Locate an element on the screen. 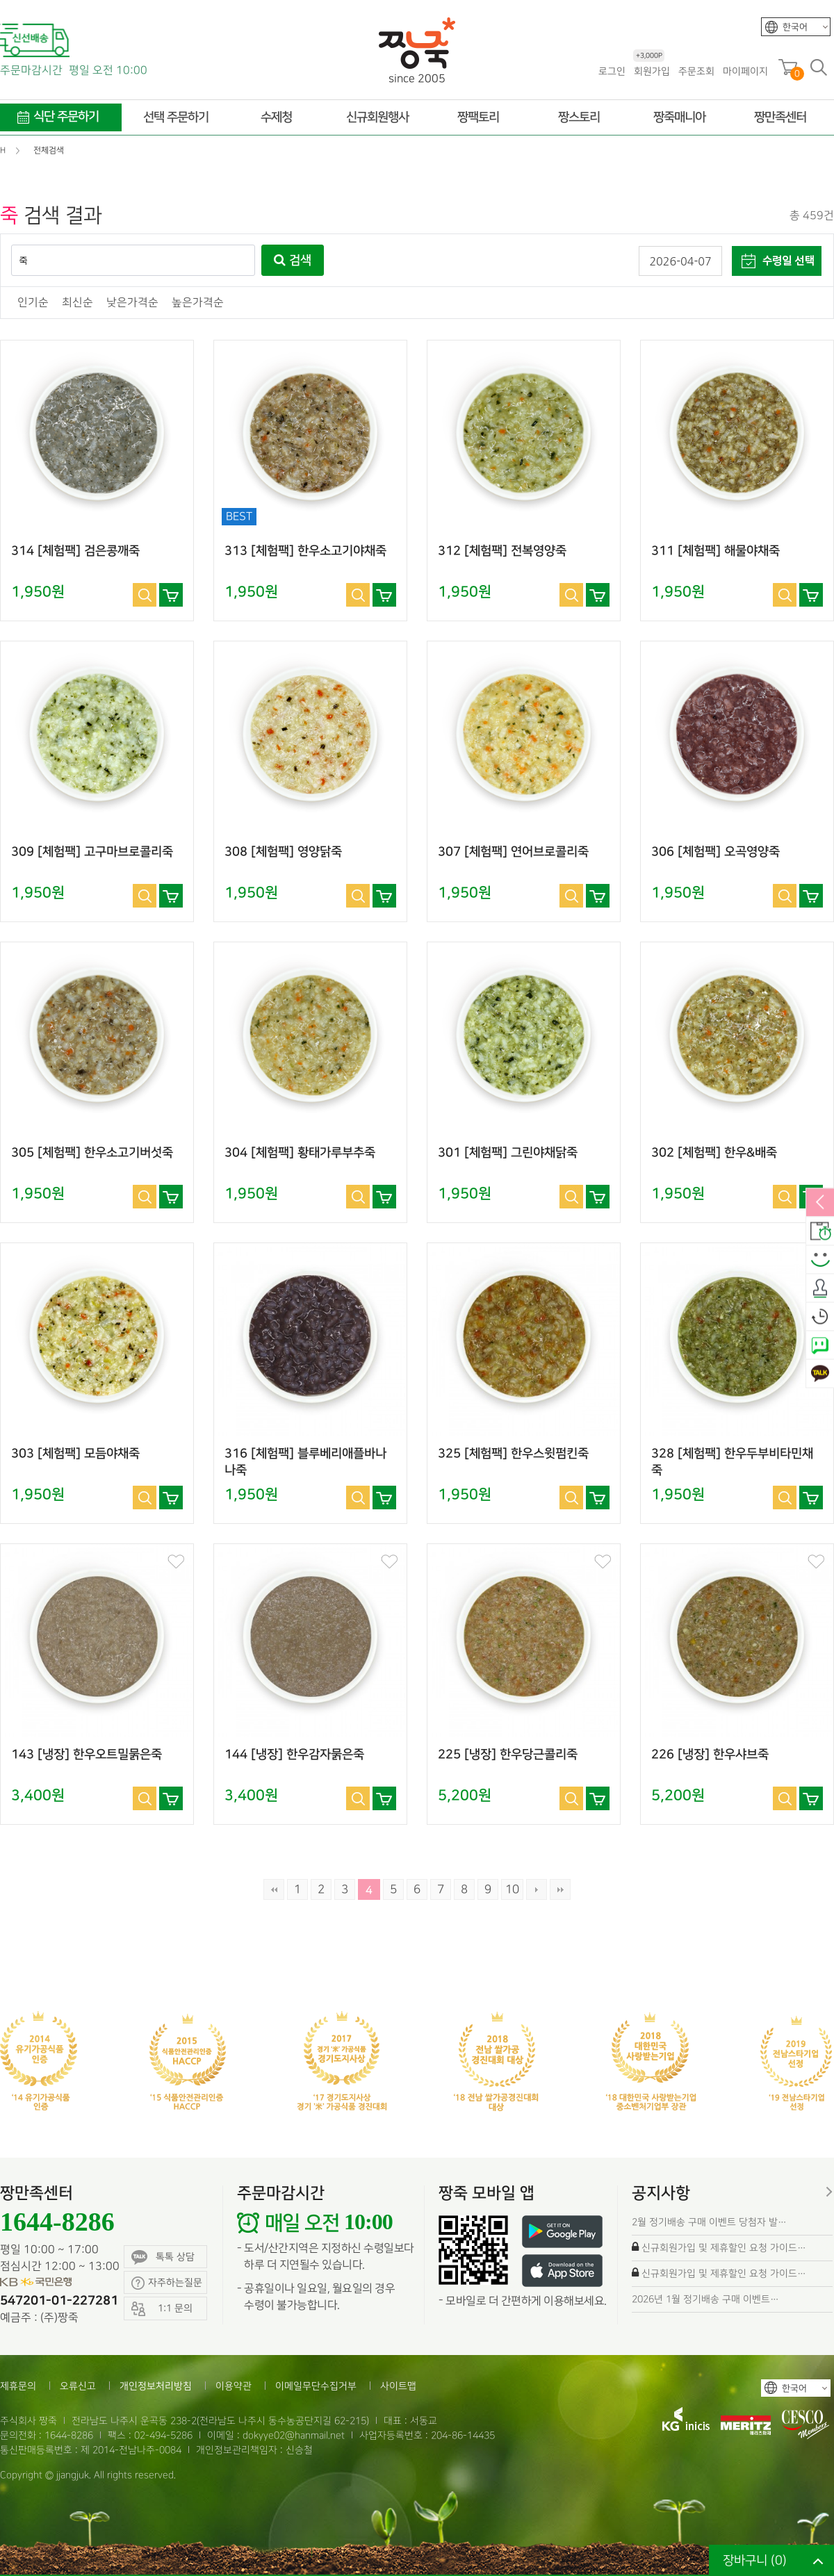  장바구니 () is located at coordinates (755, 2560).